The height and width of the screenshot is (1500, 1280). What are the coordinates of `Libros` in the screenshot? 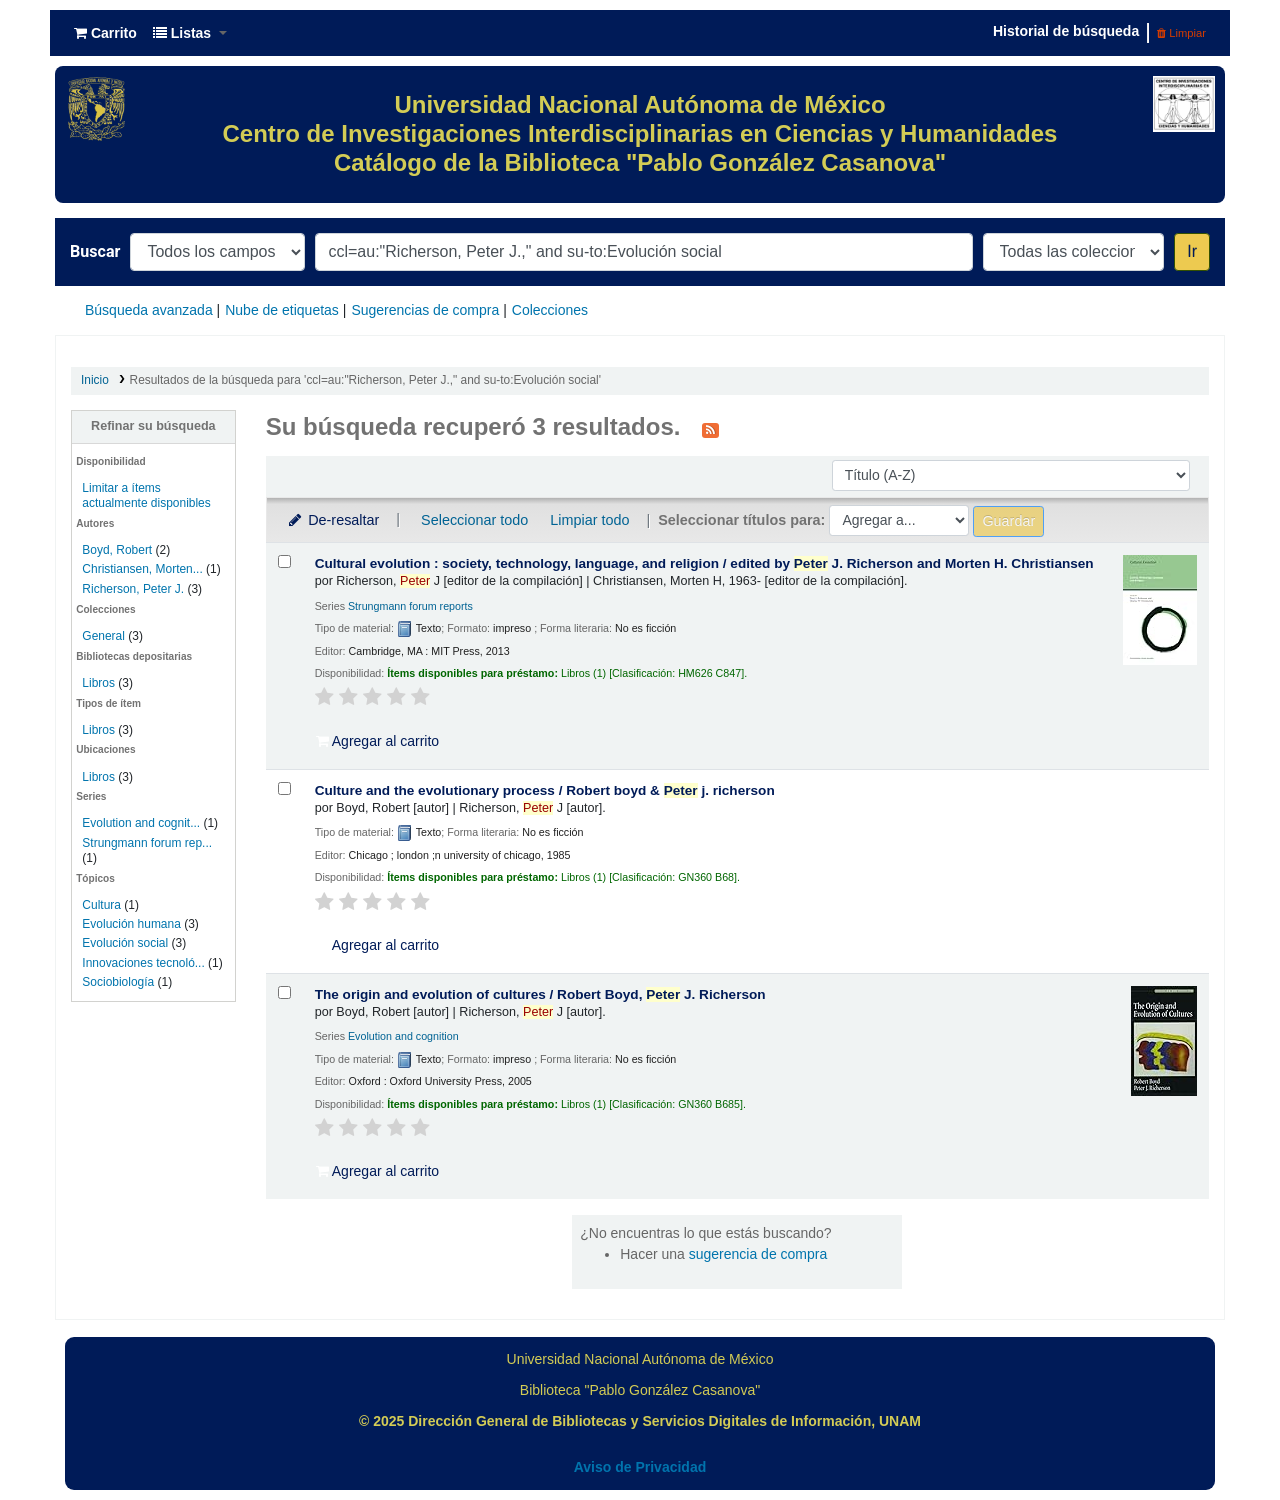 It's located at (98, 683).